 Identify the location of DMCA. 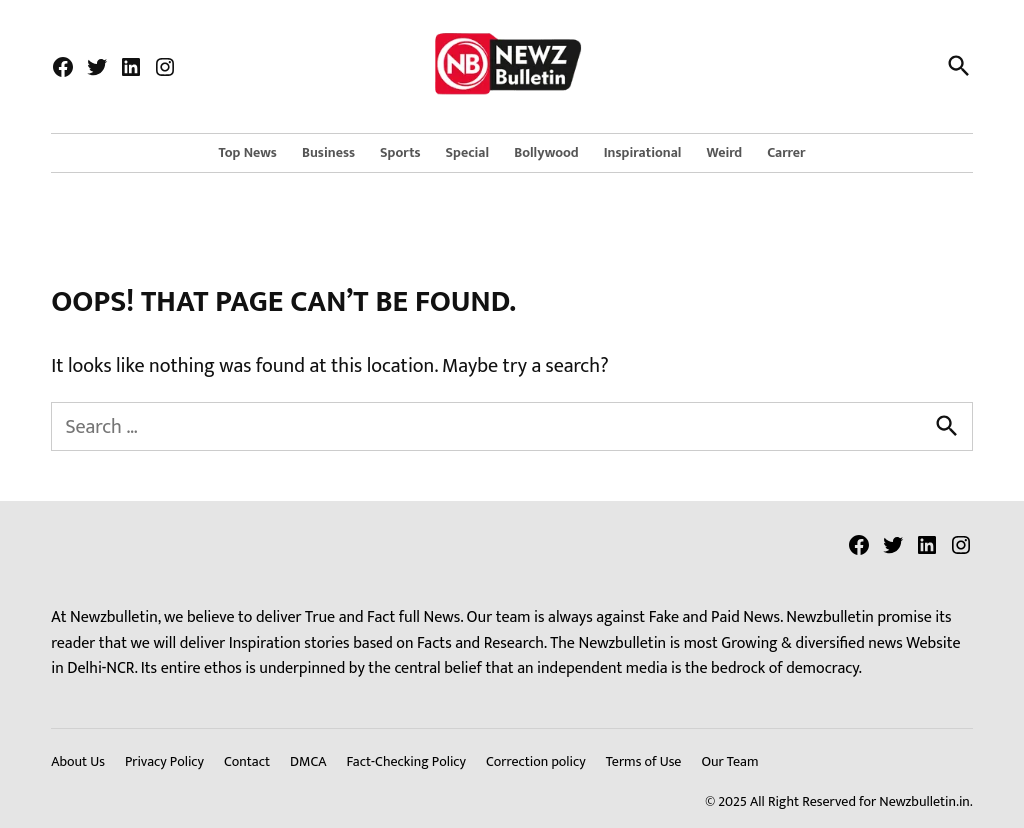
(308, 761).